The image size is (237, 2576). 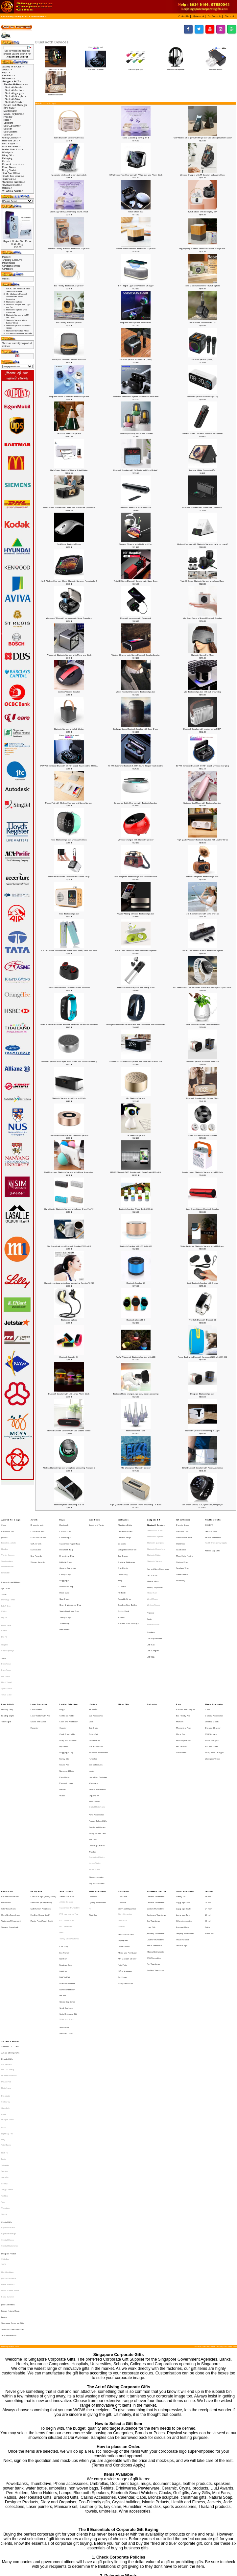 I want to click on Powerbank, so click(x=6, y=1800).